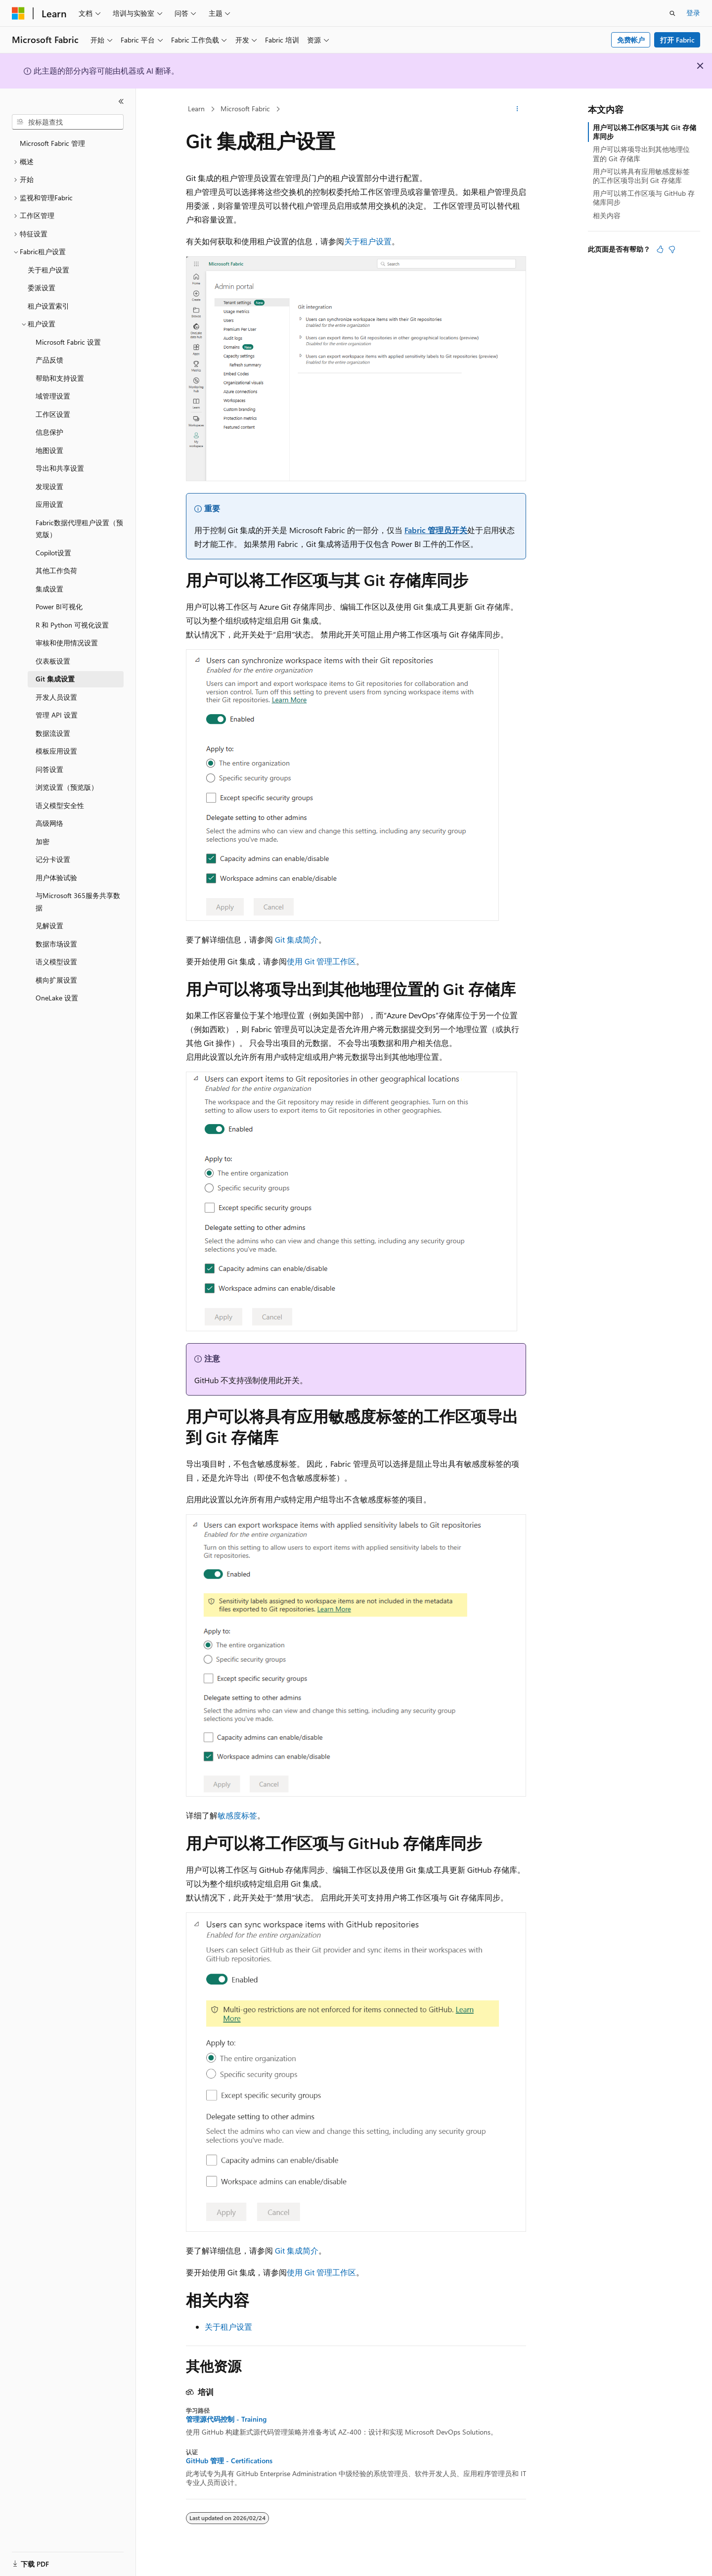 This screenshot has width=712, height=2576. I want to click on 语义模型安全性 [treeitem], so click(60, 805).